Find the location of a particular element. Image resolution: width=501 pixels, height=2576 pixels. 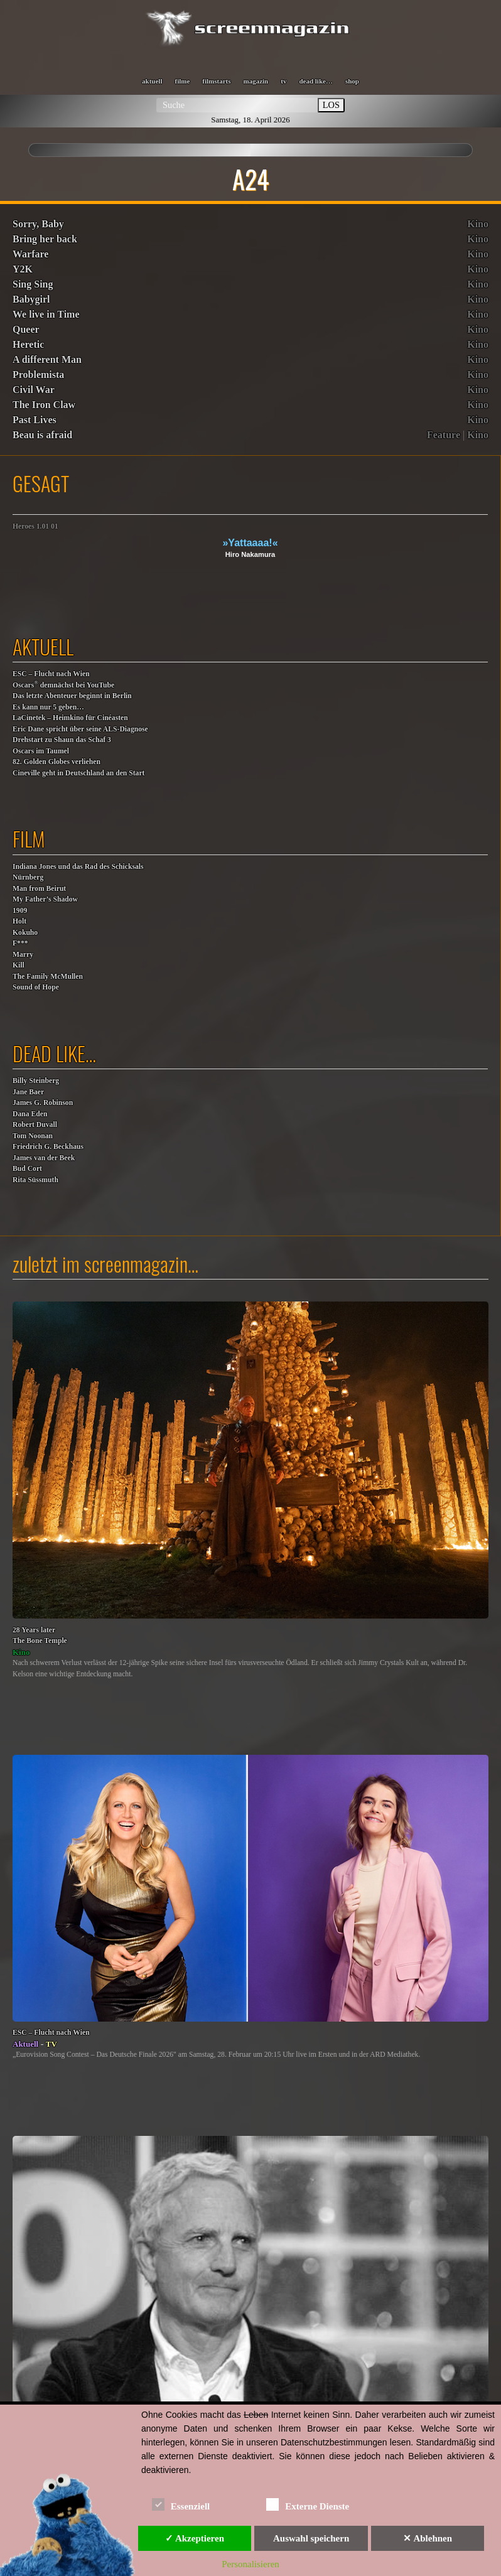

A different Man is located at coordinates (47, 359).